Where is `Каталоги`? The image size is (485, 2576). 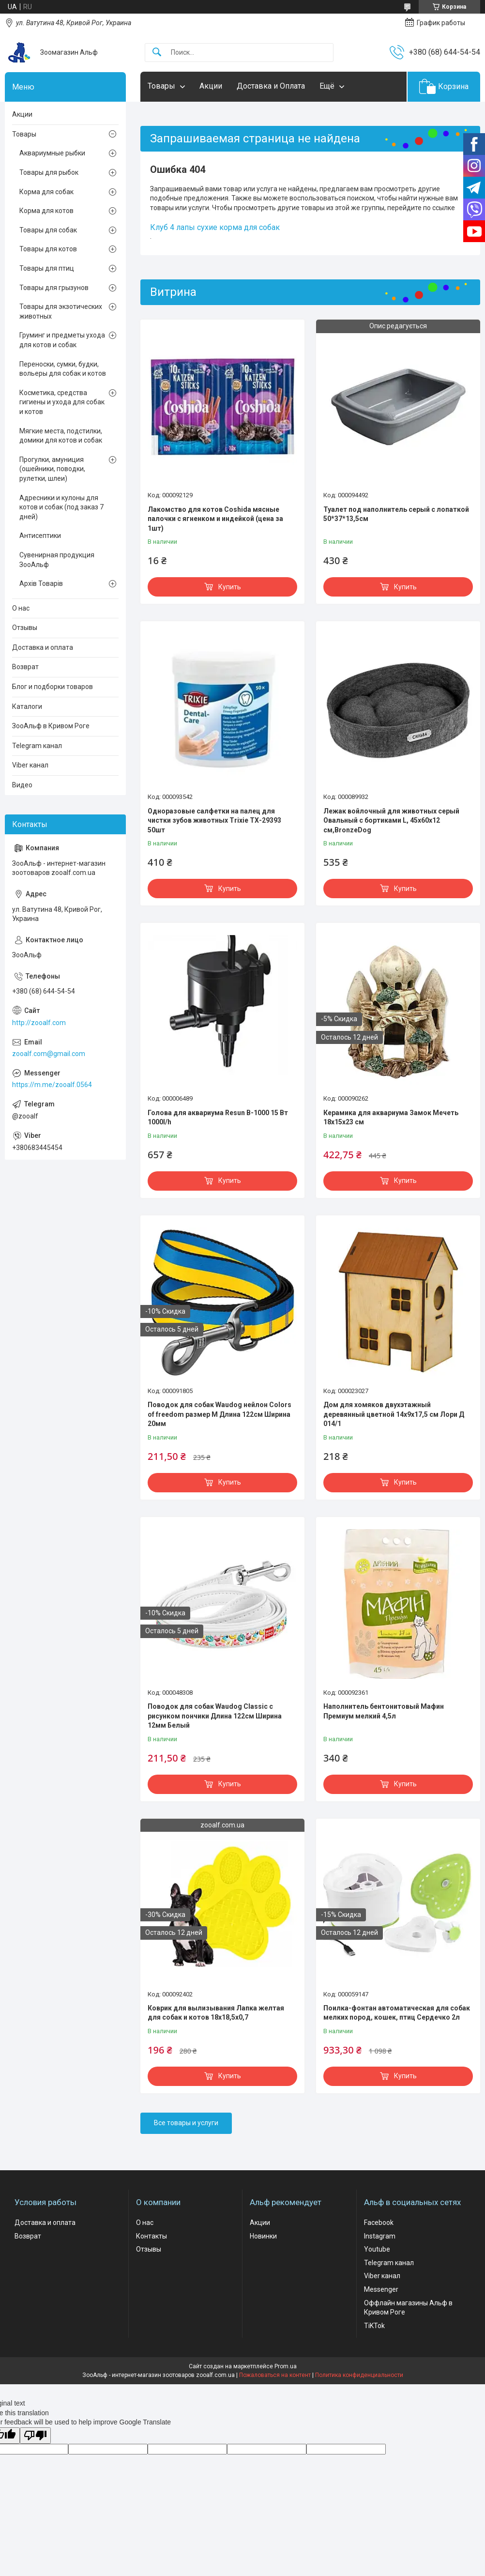
Каталоги is located at coordinates (27, 706).